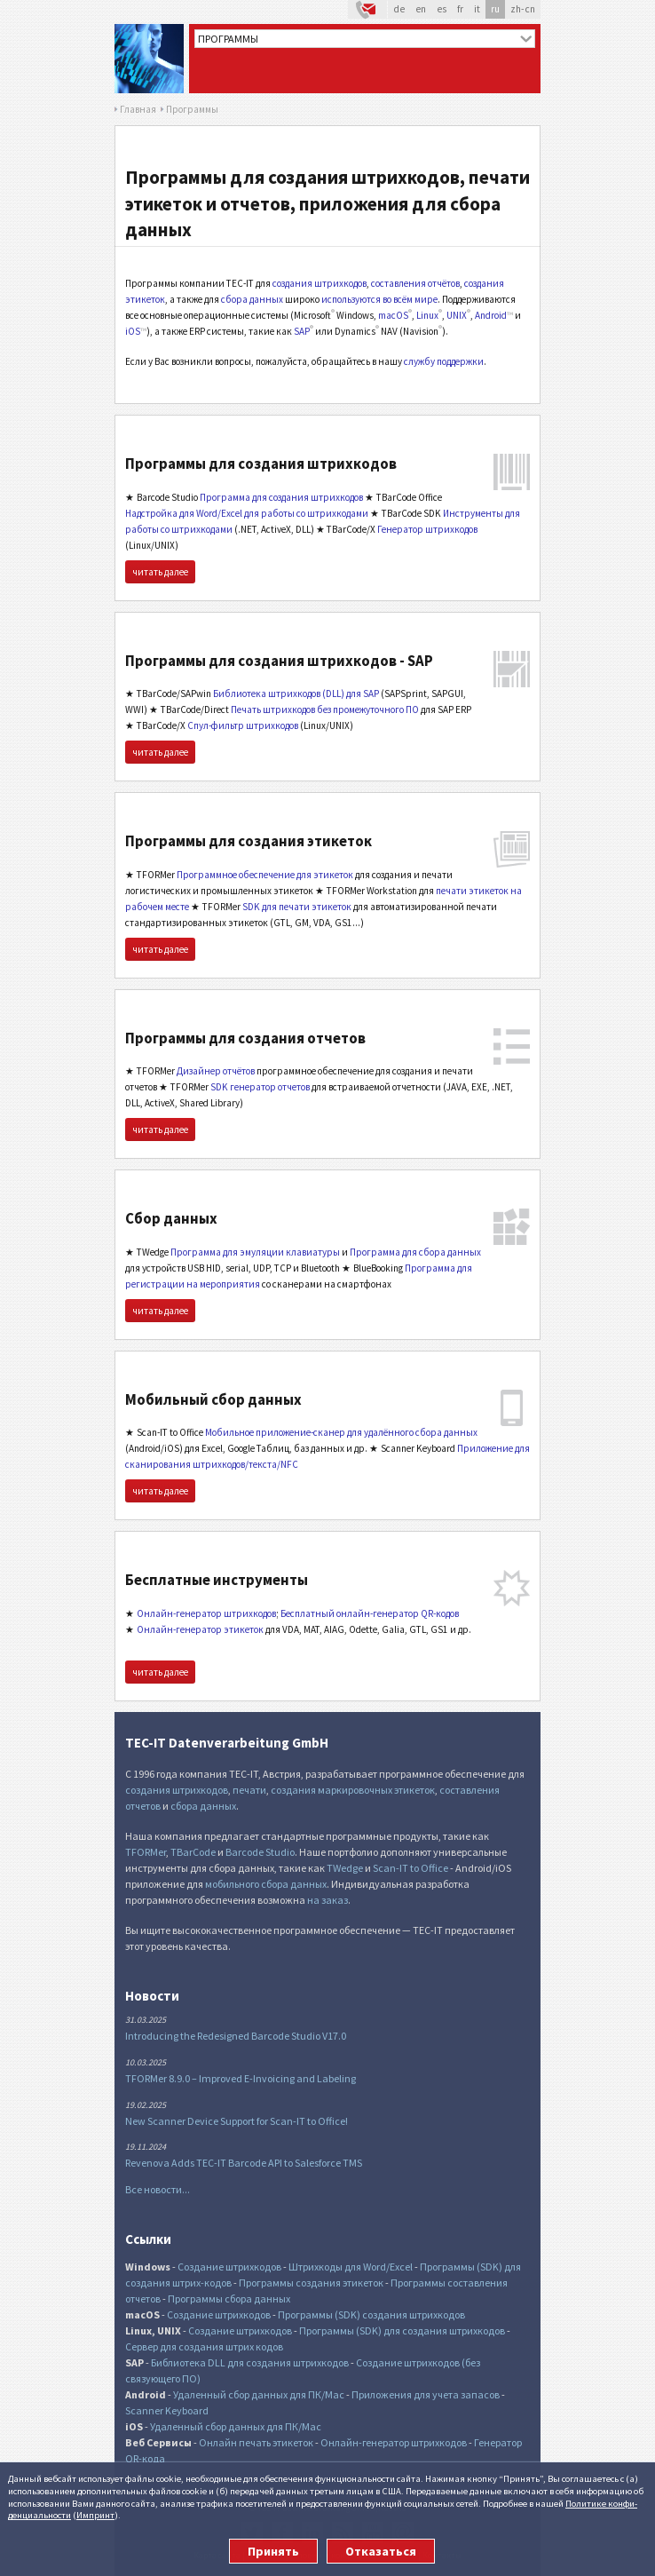 This screenshot has width=655, height=2576. Describe the element at coordinates (281, 497) in the screenshot. I see `Программа для создания штрихкодов` at that location.